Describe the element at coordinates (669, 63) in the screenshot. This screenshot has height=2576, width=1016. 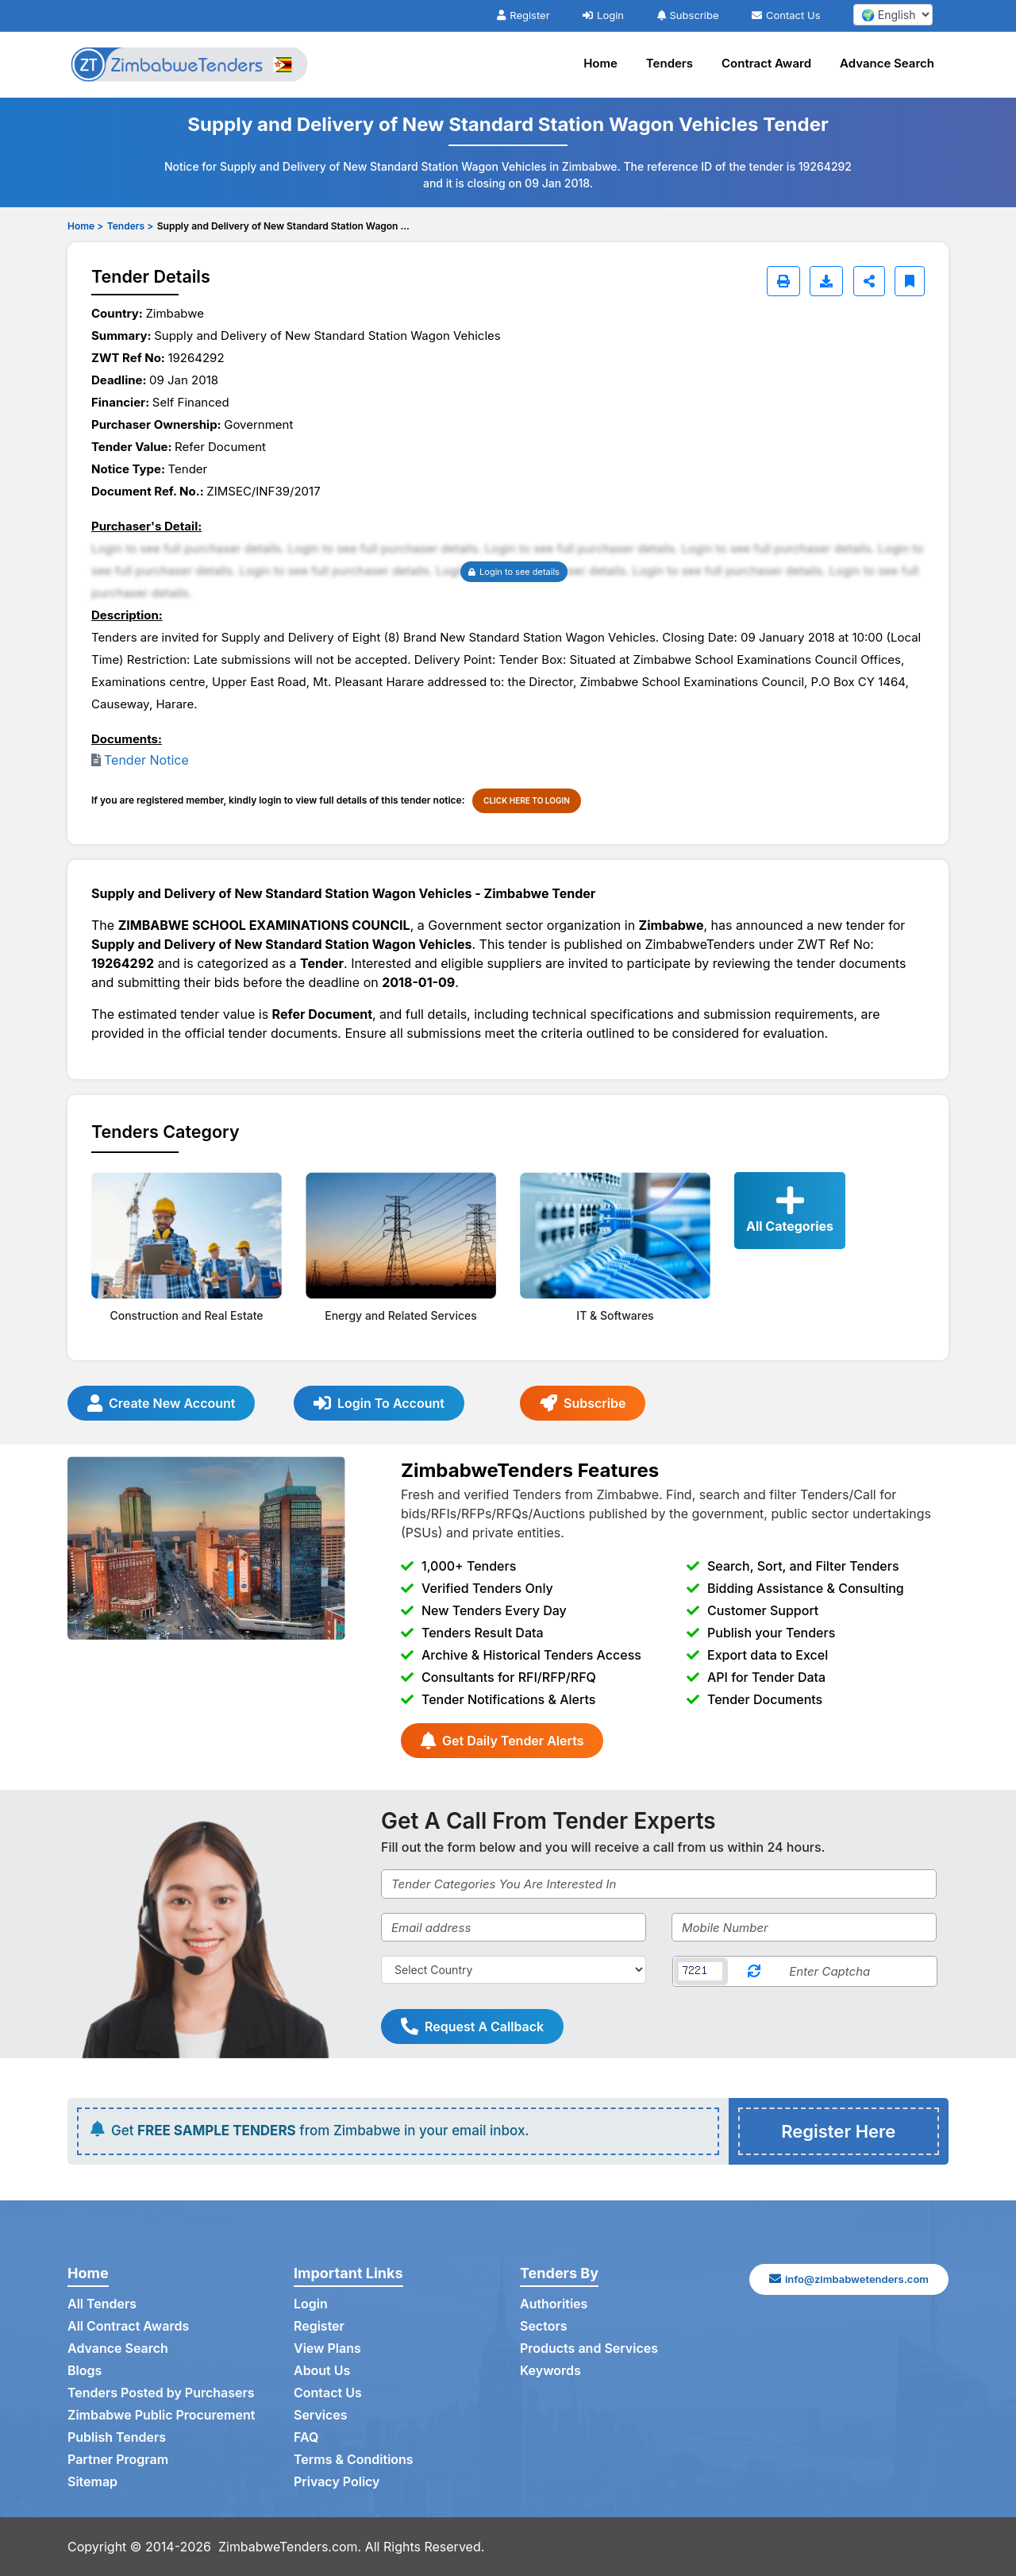
I see `Tenders` at that location.